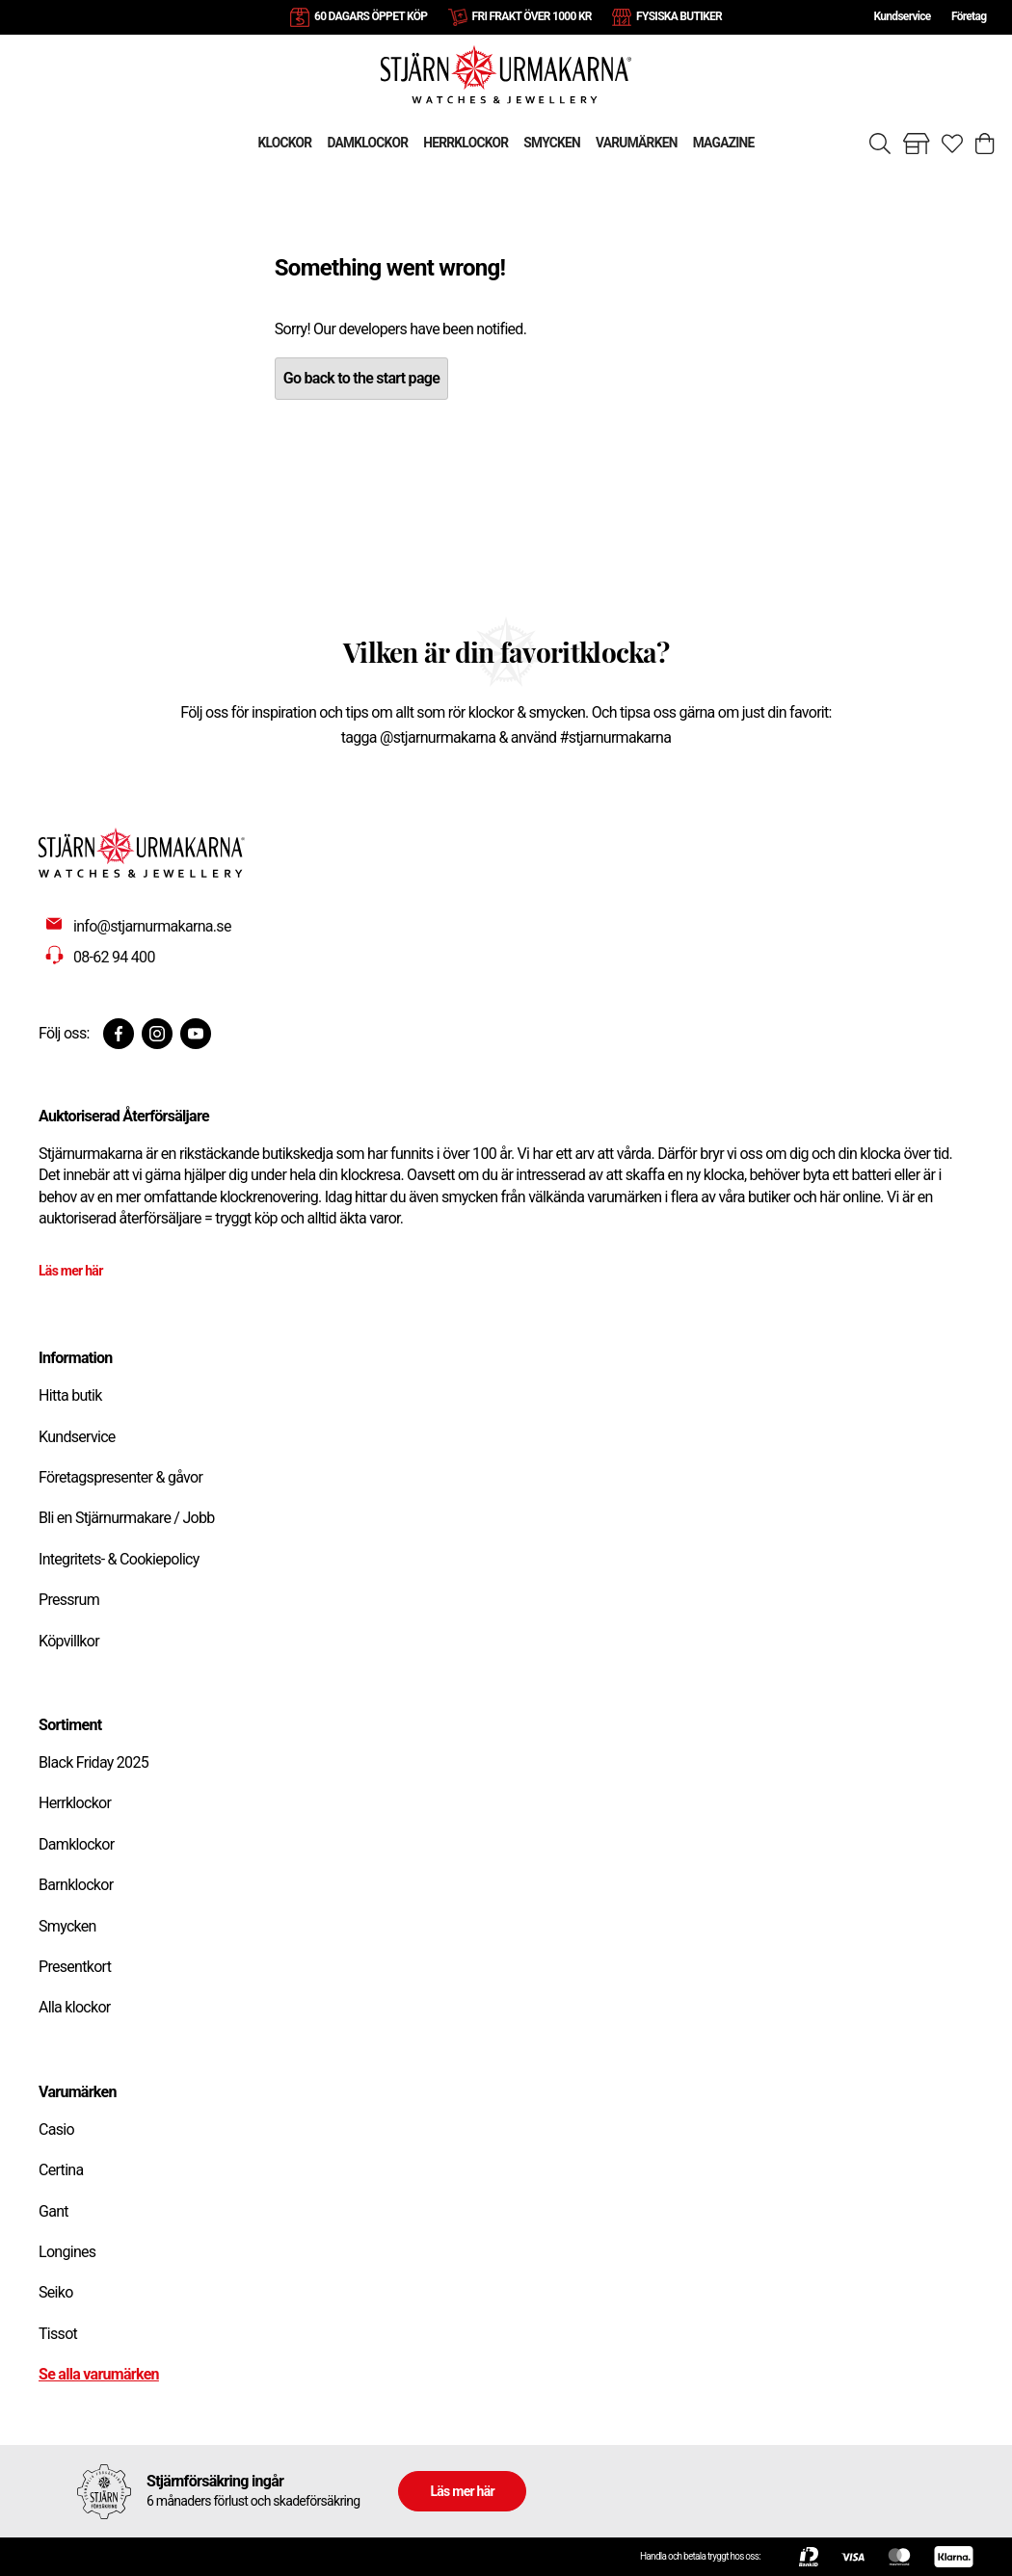 This screenshot has width=1012, height=2576. I want to click on [Gå till butiker], so click(916, 143).